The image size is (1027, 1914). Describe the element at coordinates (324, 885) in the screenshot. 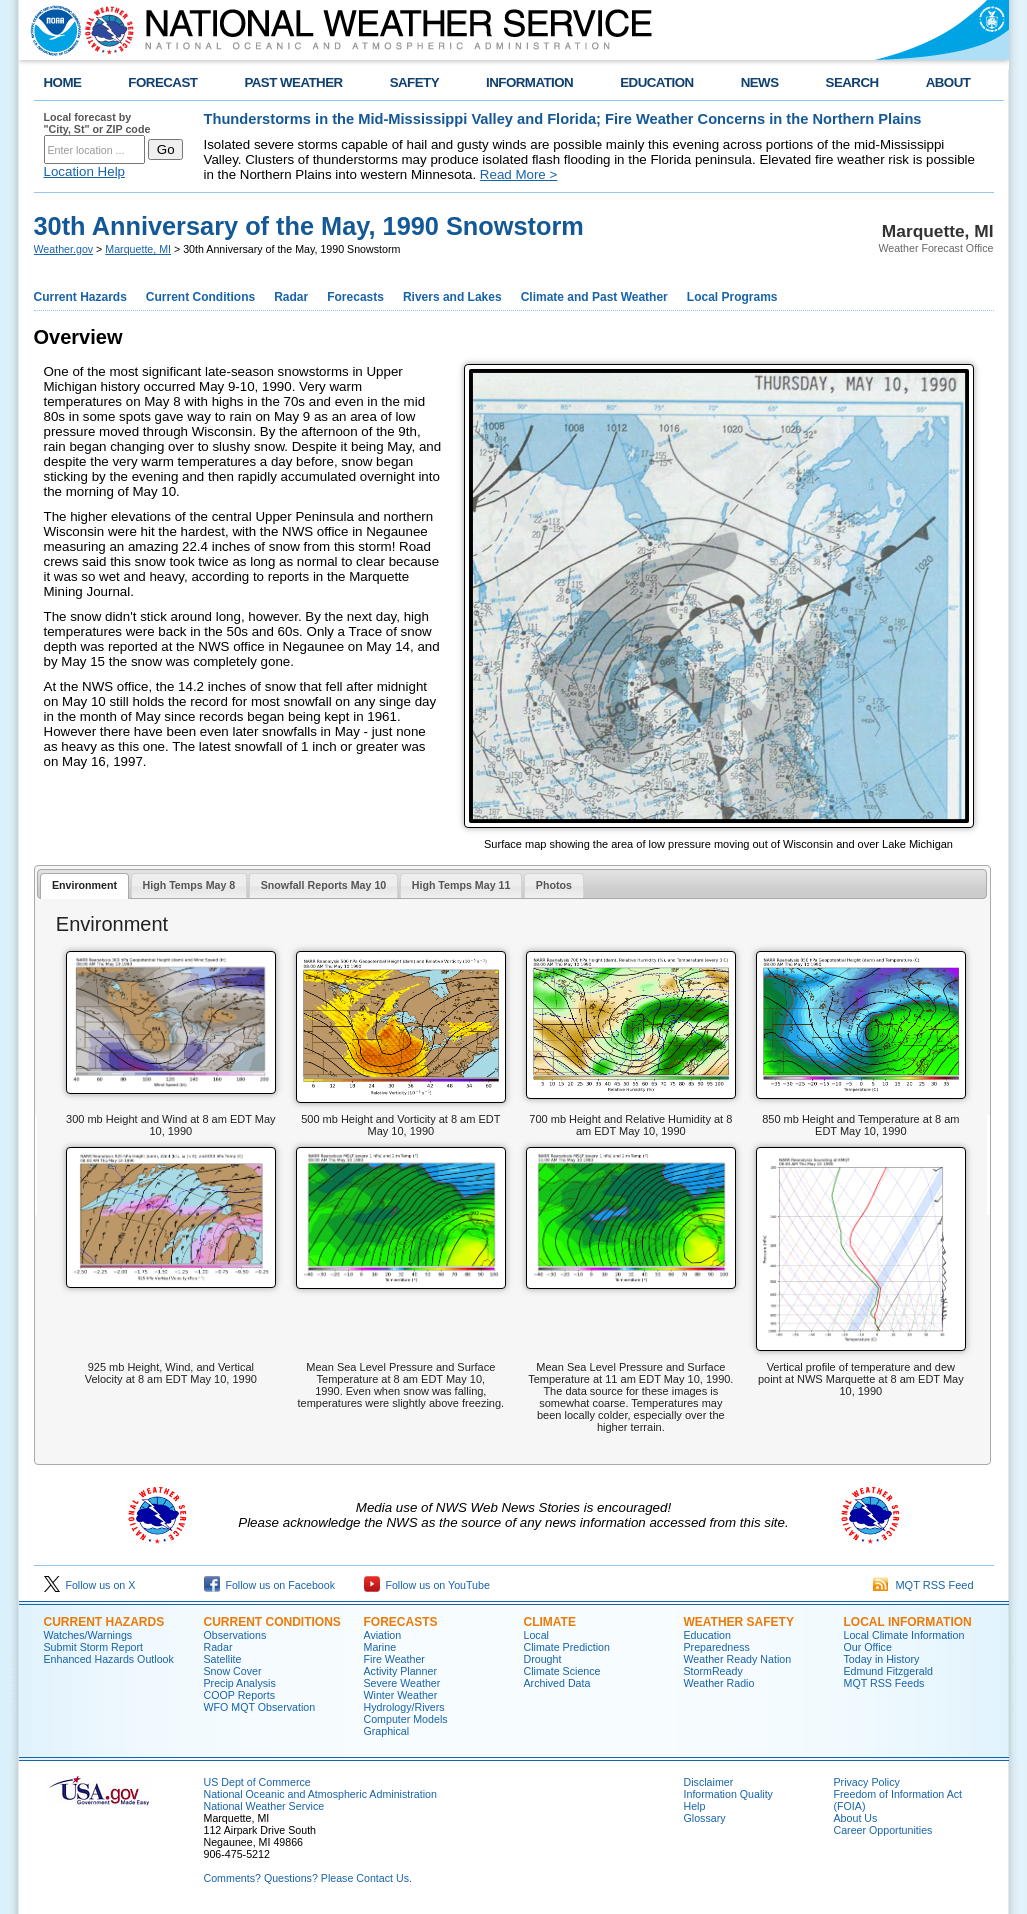

I see `Snowfall Reports May 10 [presentation]` at that location.